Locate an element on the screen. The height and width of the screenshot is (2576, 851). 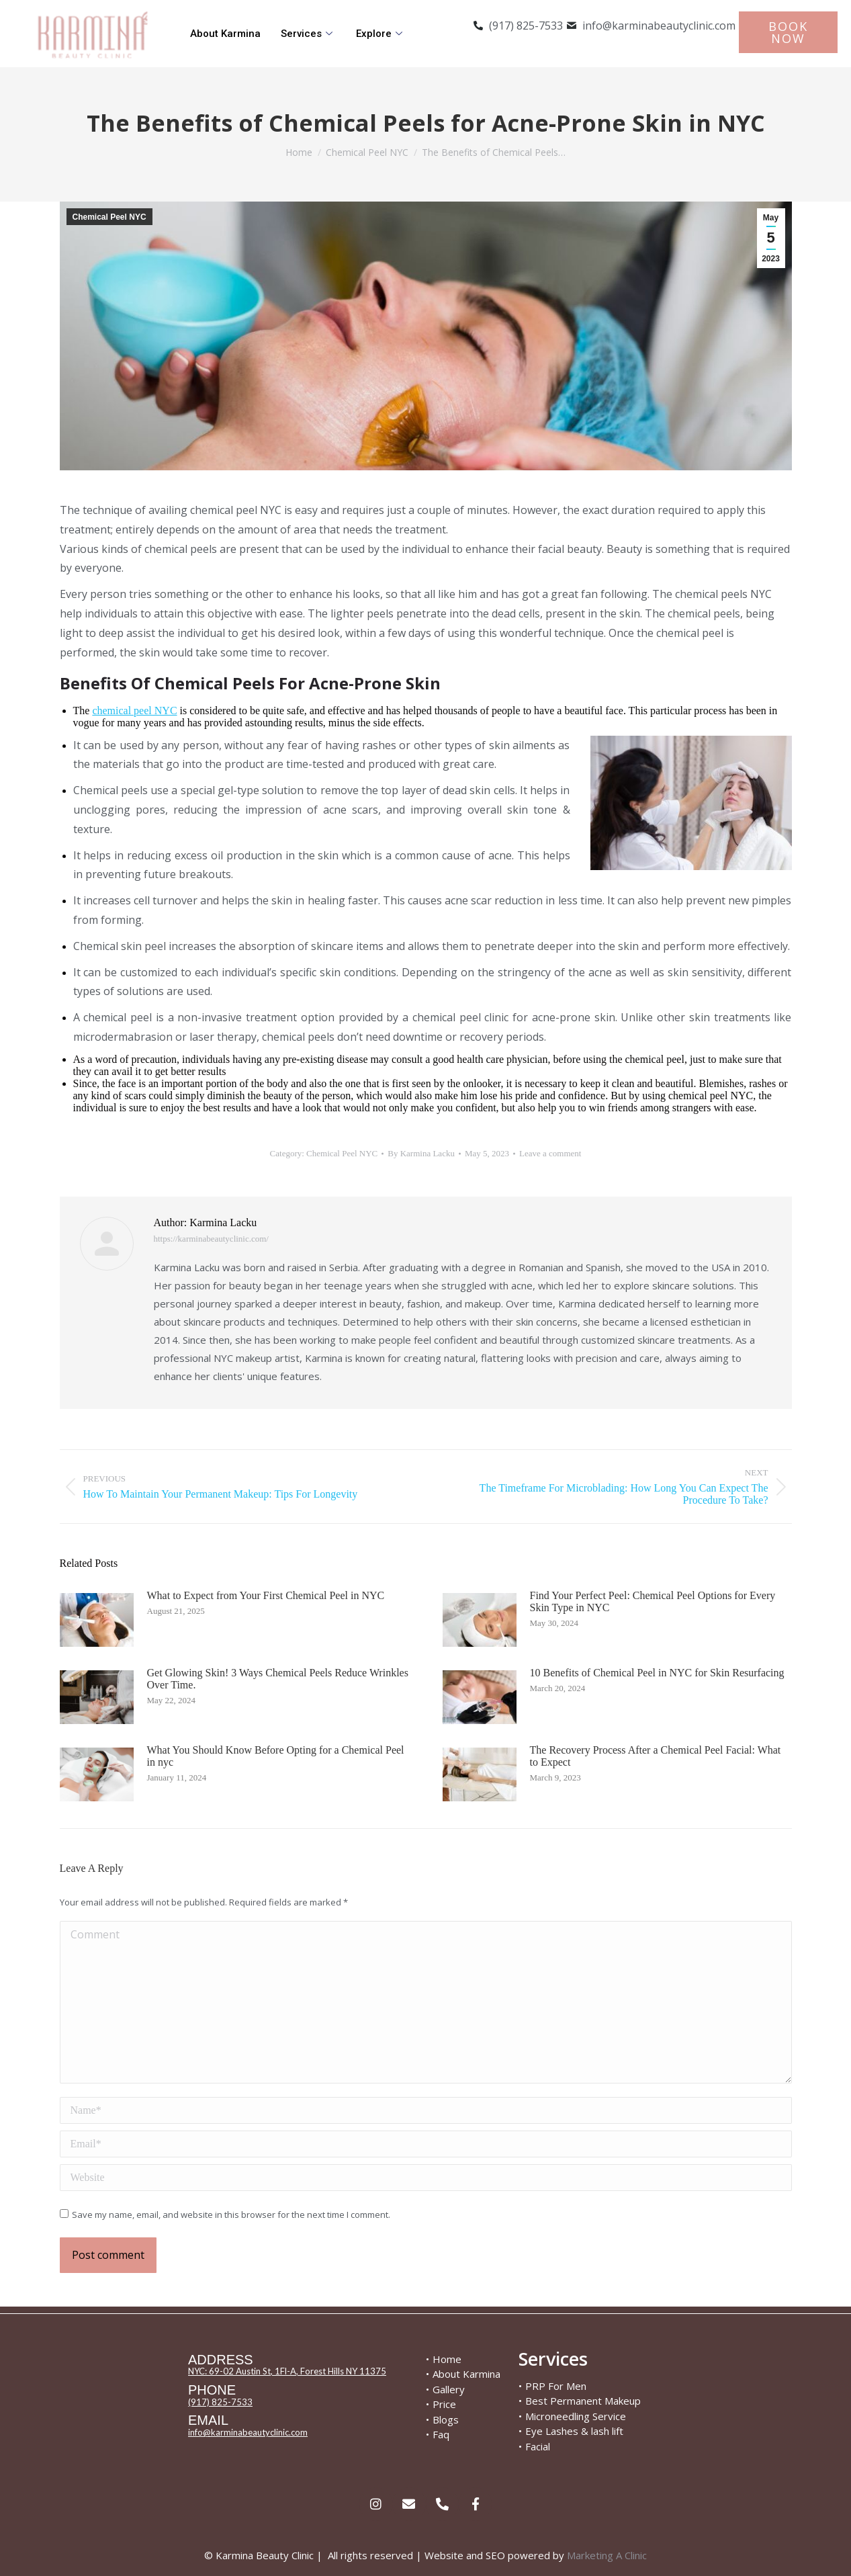
https://karminabeautyclinic.com/ is located at coordinates (211, 1239).